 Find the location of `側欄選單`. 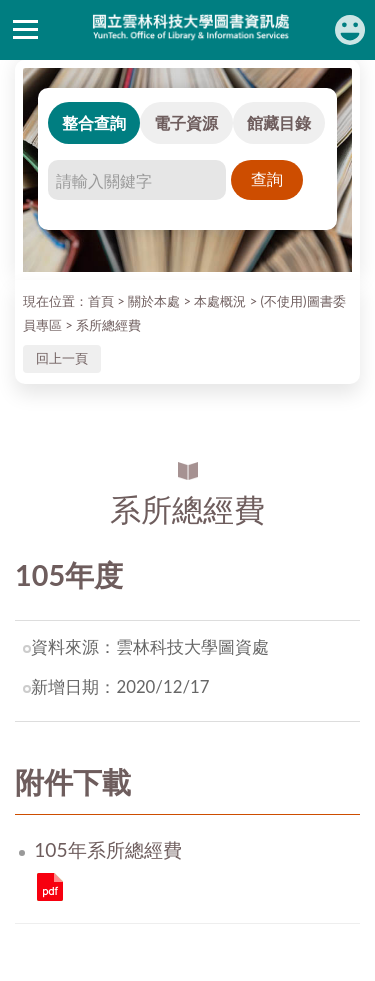

側欄選單 is located at coordinates (25, 29).